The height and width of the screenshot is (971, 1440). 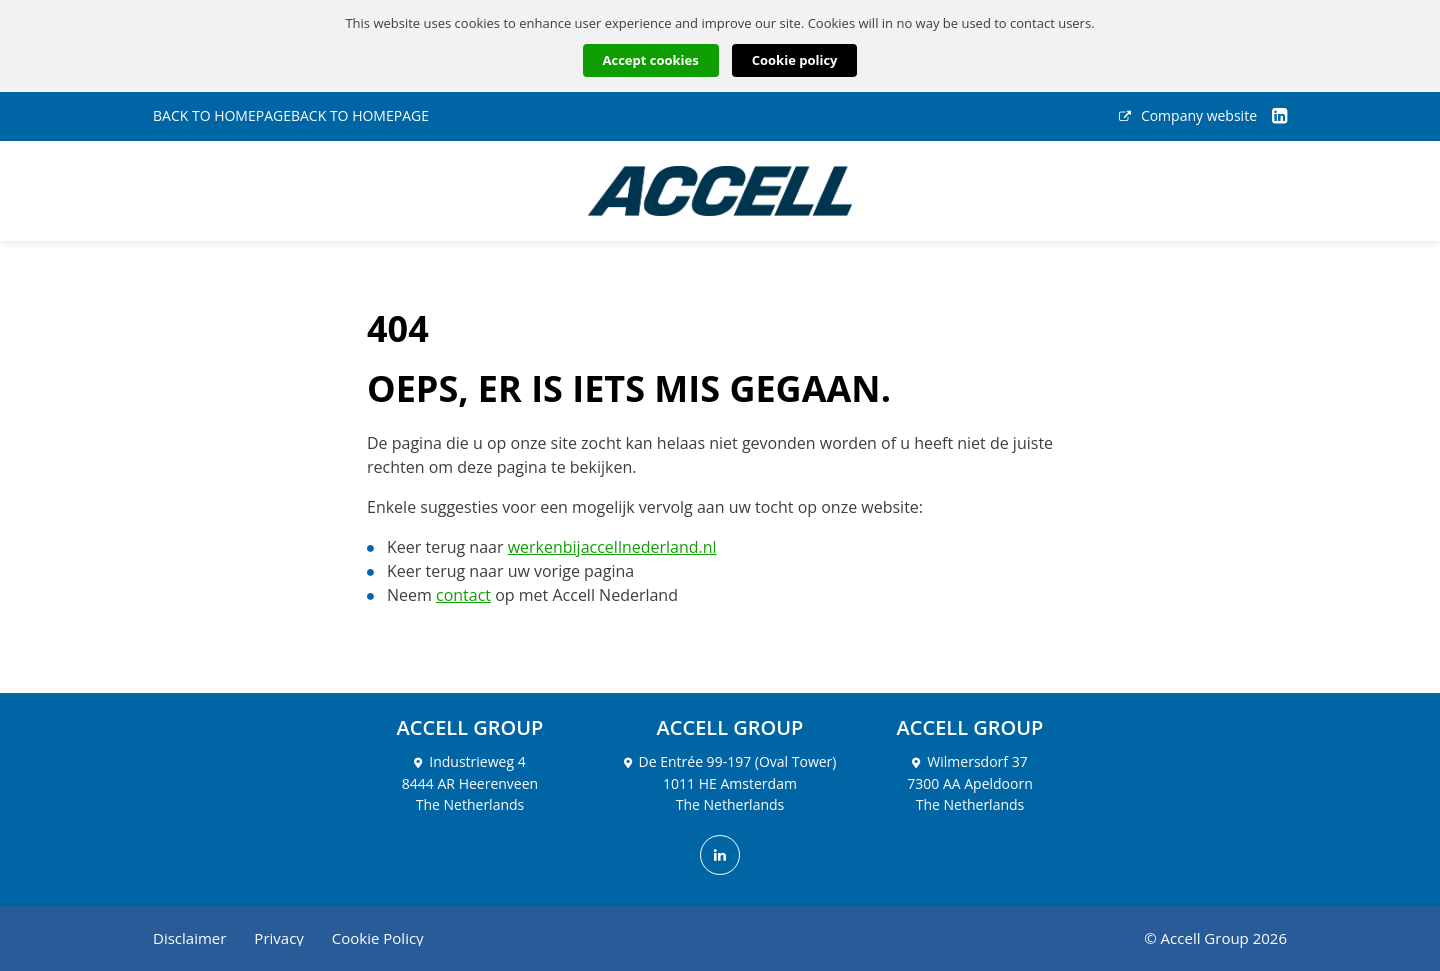 I want to click on Cookie policy, so click(x=795, y=60).